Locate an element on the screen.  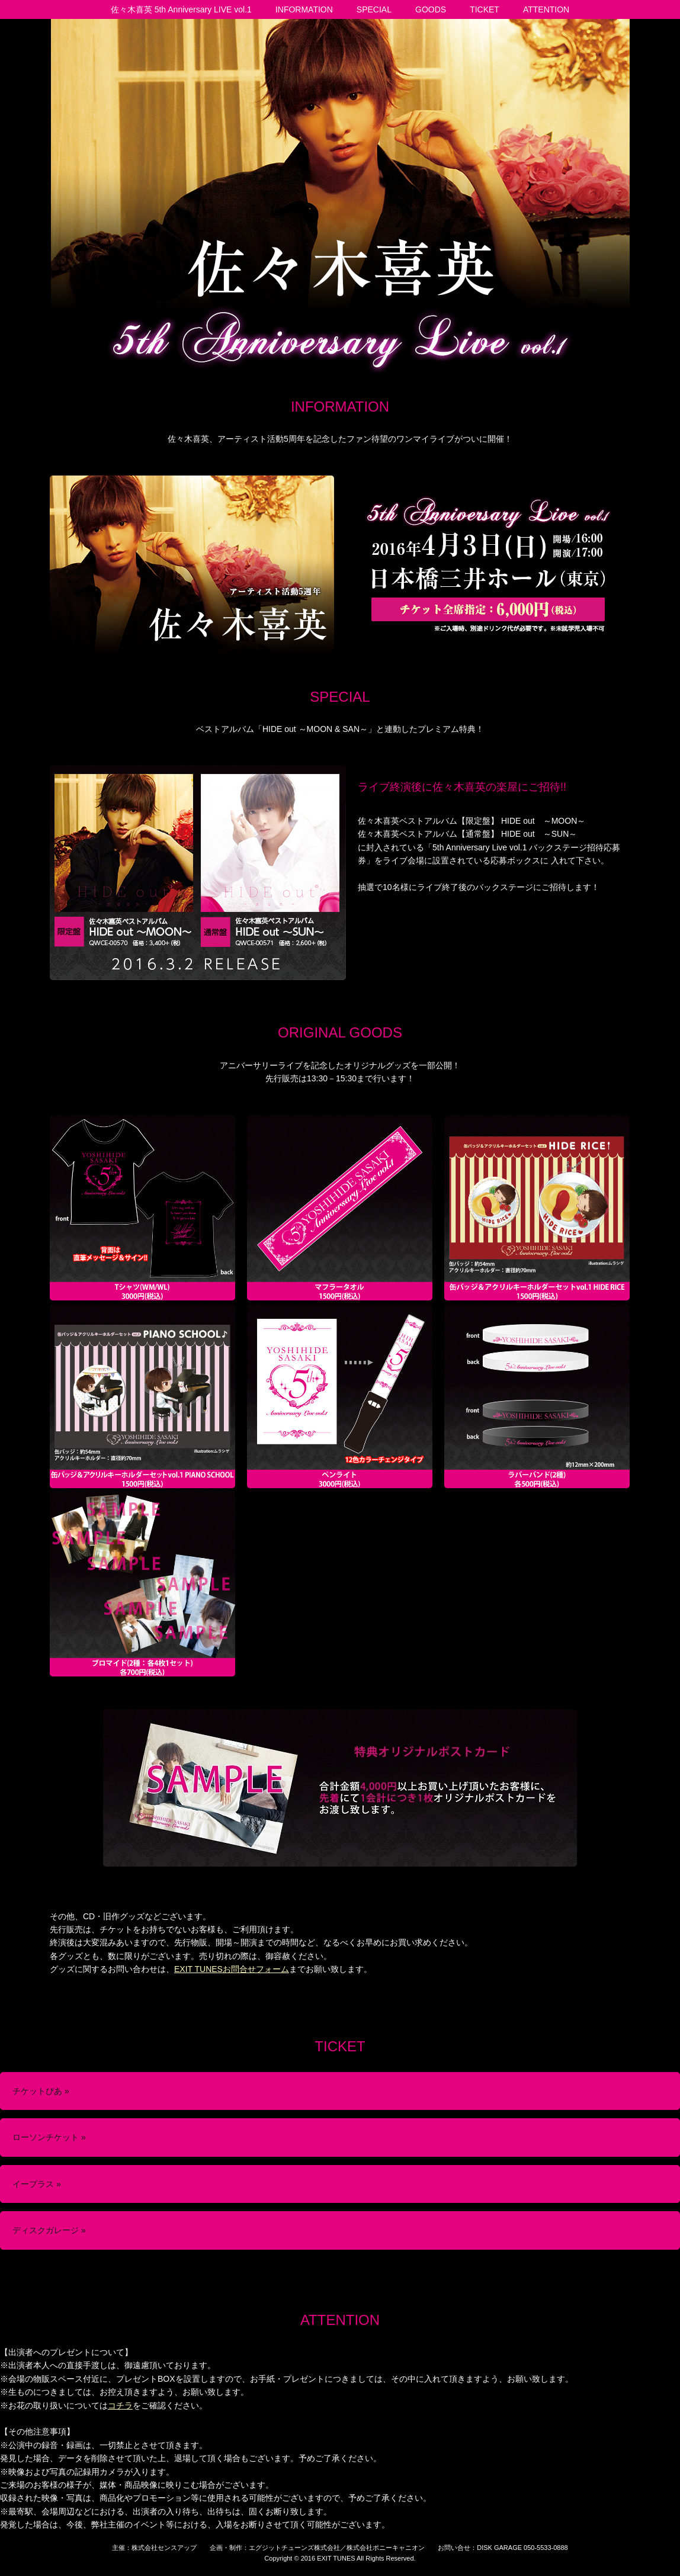
イープラス » is located at coordinates (36, 2184).